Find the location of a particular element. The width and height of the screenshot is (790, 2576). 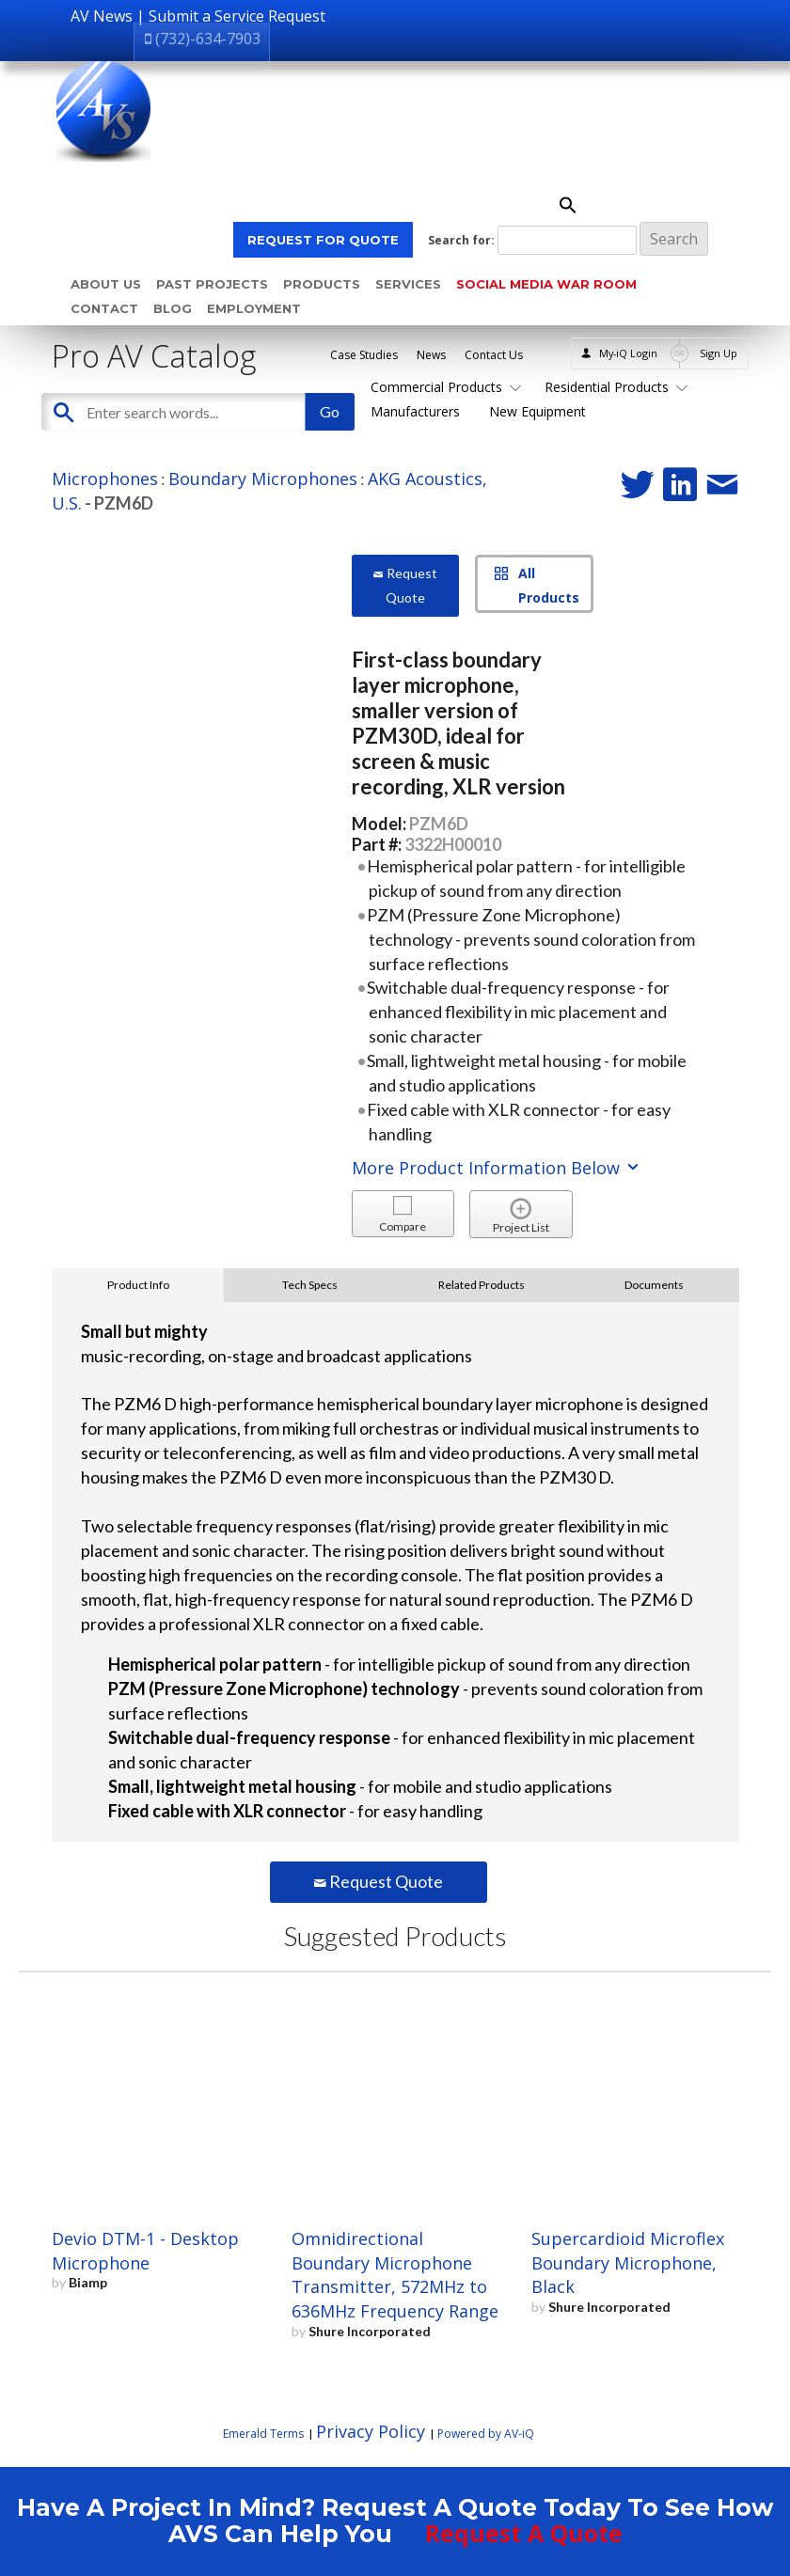

Supercardioid Microflex Boundary Microphone, Black is located at coordinates (627, 2263).